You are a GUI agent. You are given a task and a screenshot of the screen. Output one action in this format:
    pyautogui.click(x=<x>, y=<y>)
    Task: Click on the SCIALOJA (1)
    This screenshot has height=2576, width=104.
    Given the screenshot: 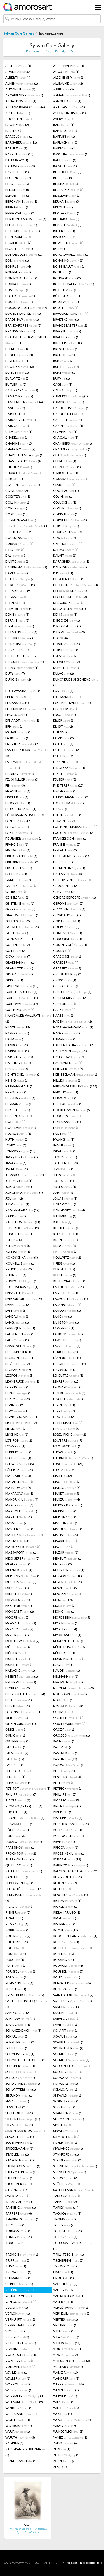 What is the action you would take?
    pyautogui.click(x=65, y=2089)
    